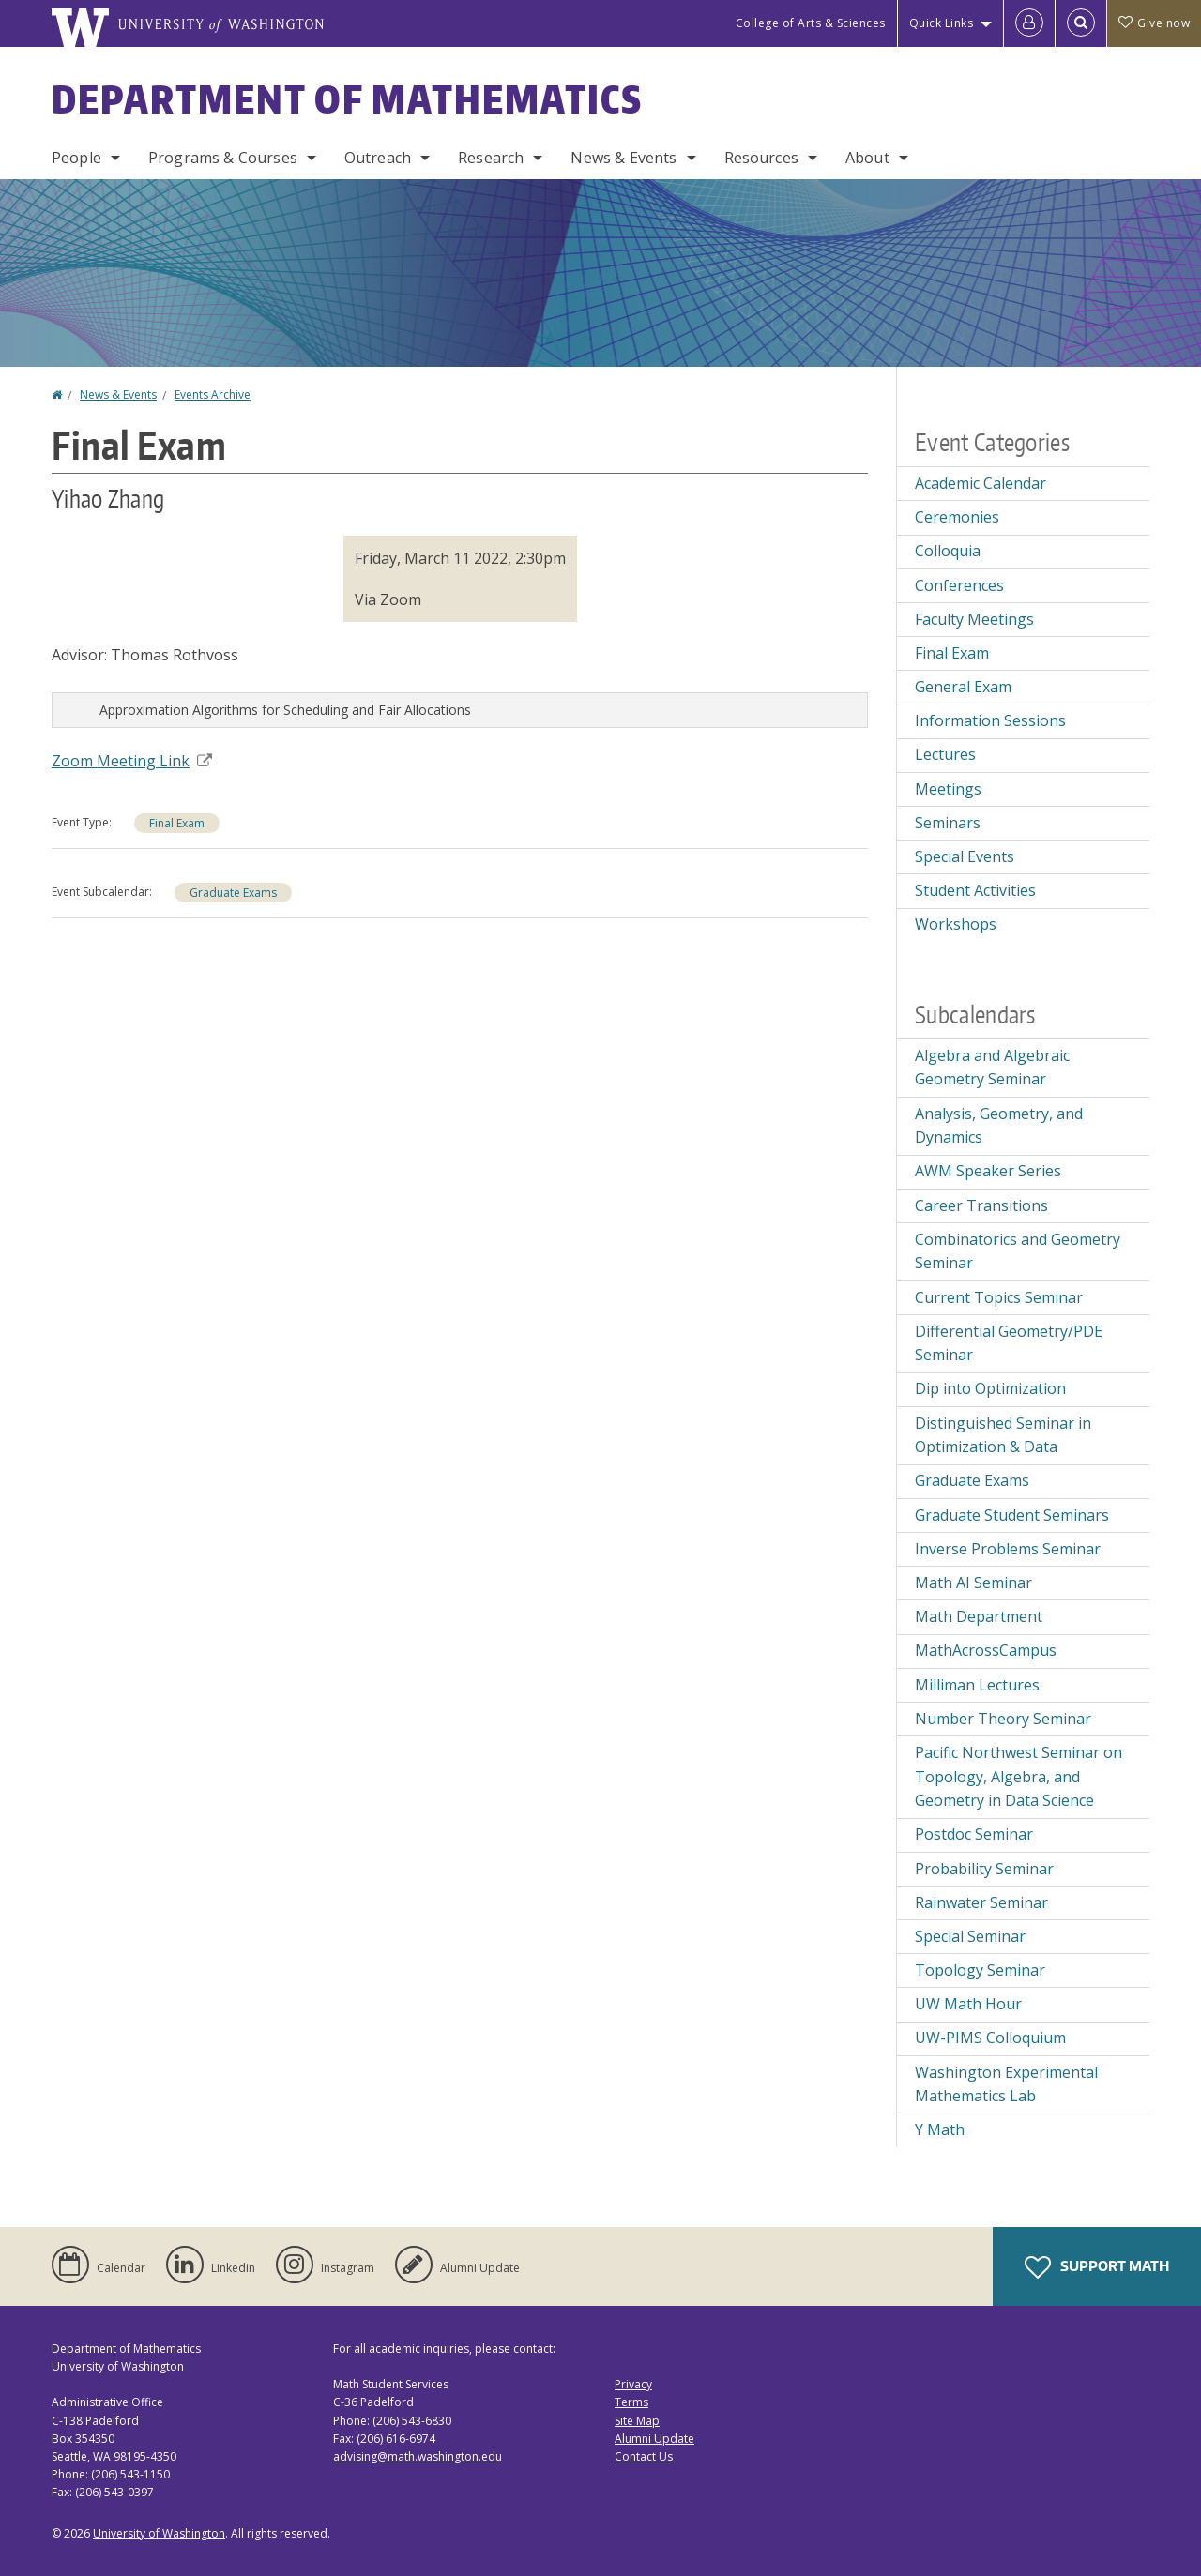 This screenshot has width=1201, height=2576. What do you see at coordinates (644, 2456) in the screenshot?
I see `Contact Us` at bounding box center [644, 2456].